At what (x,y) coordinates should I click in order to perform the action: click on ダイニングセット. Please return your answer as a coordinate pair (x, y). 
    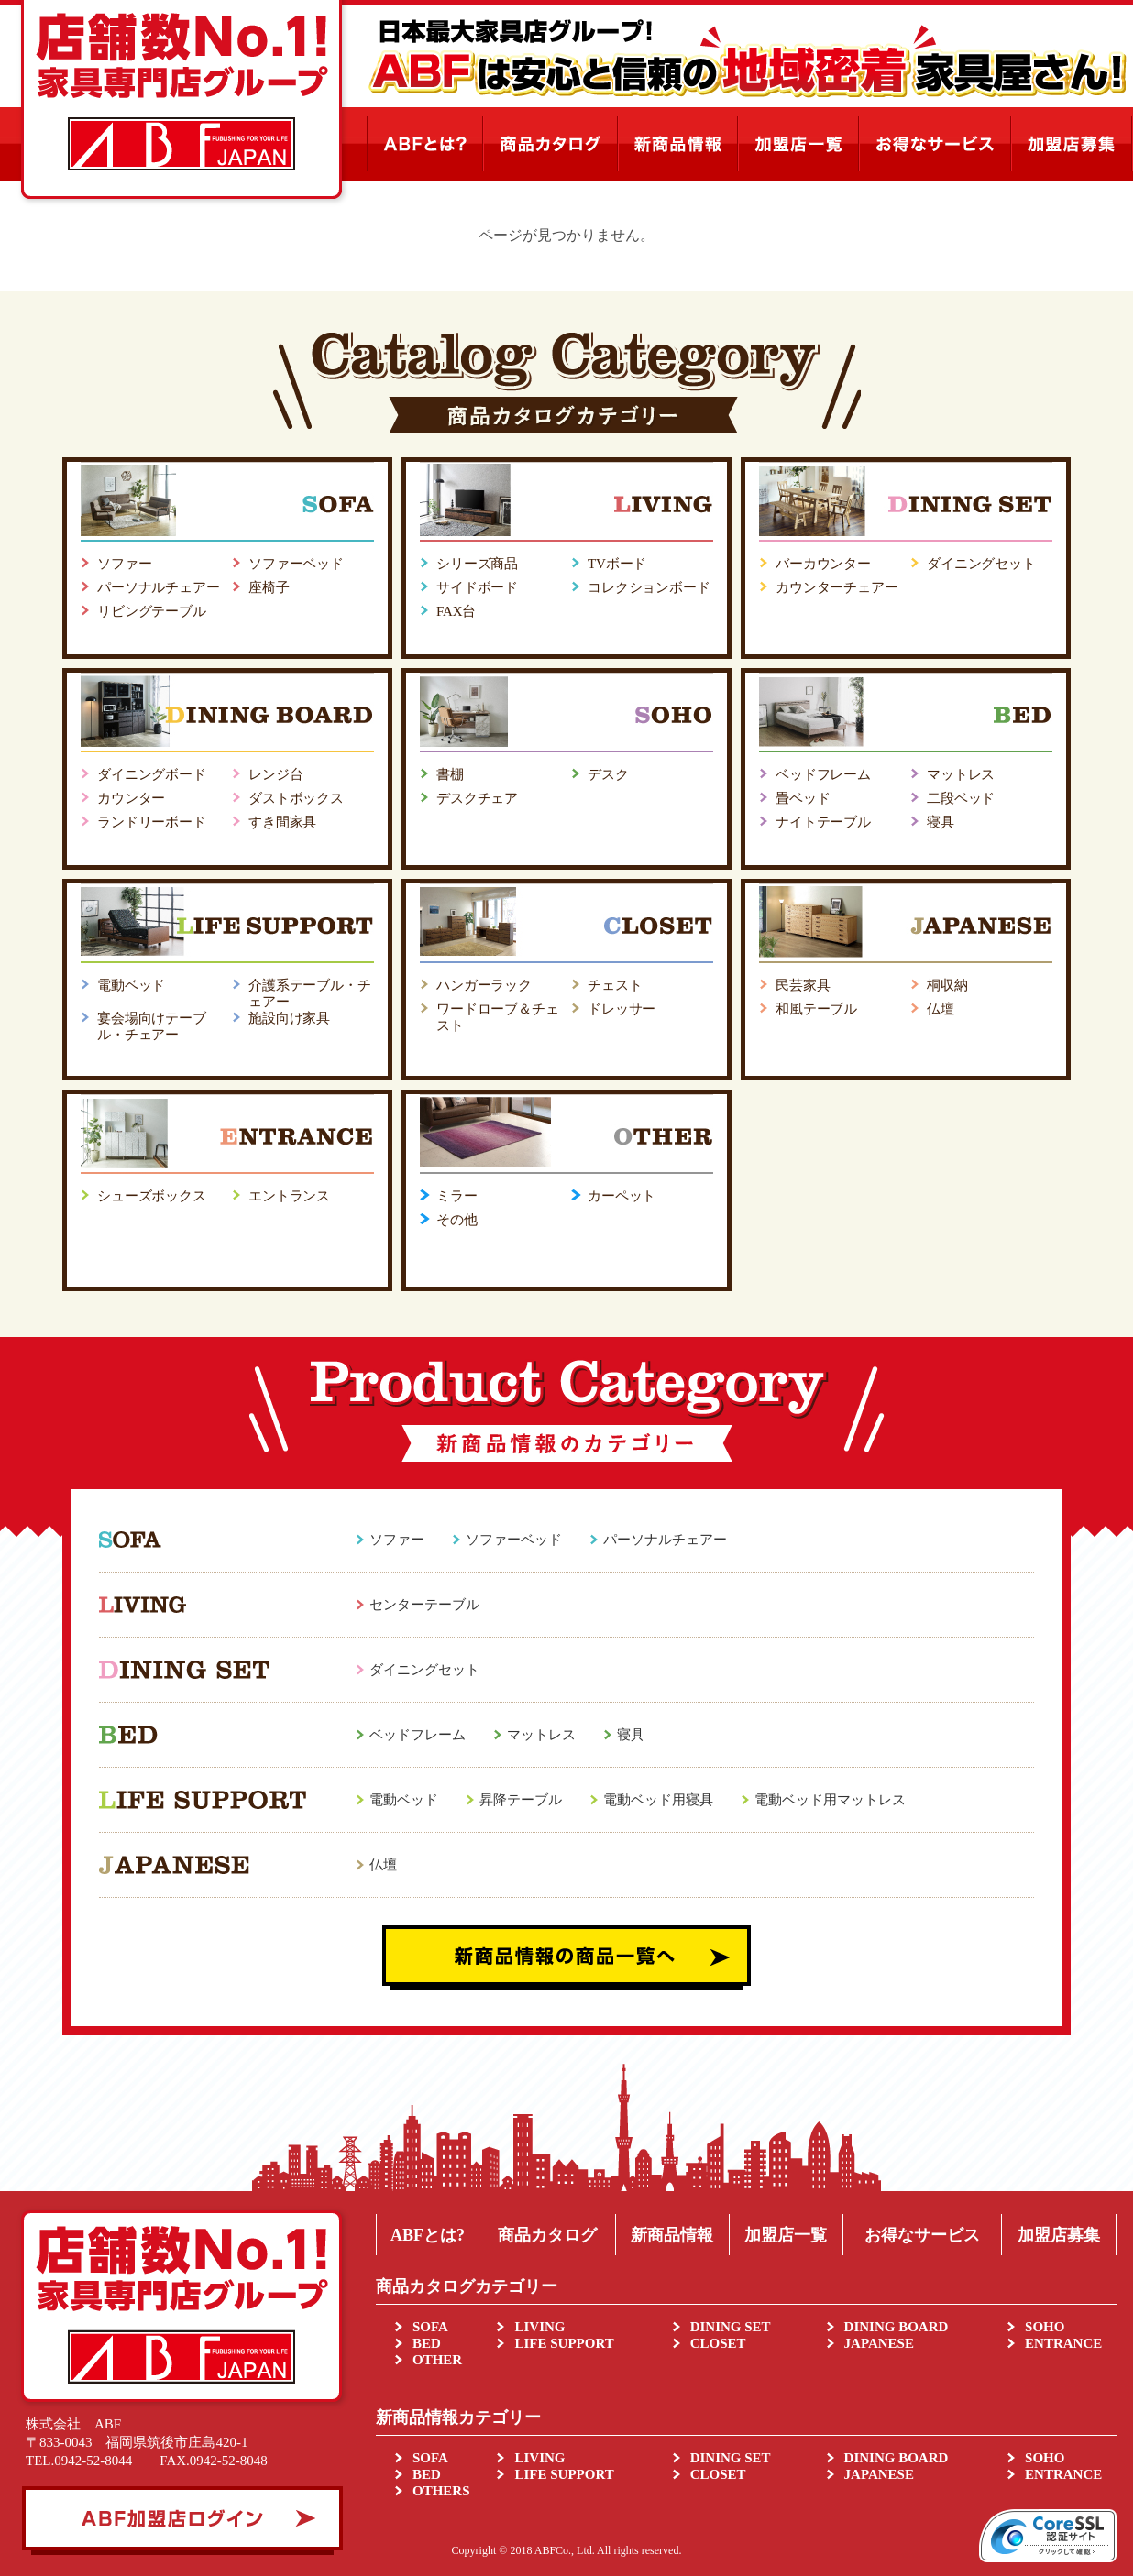
    Looking at the image, I should click on (981, 563).